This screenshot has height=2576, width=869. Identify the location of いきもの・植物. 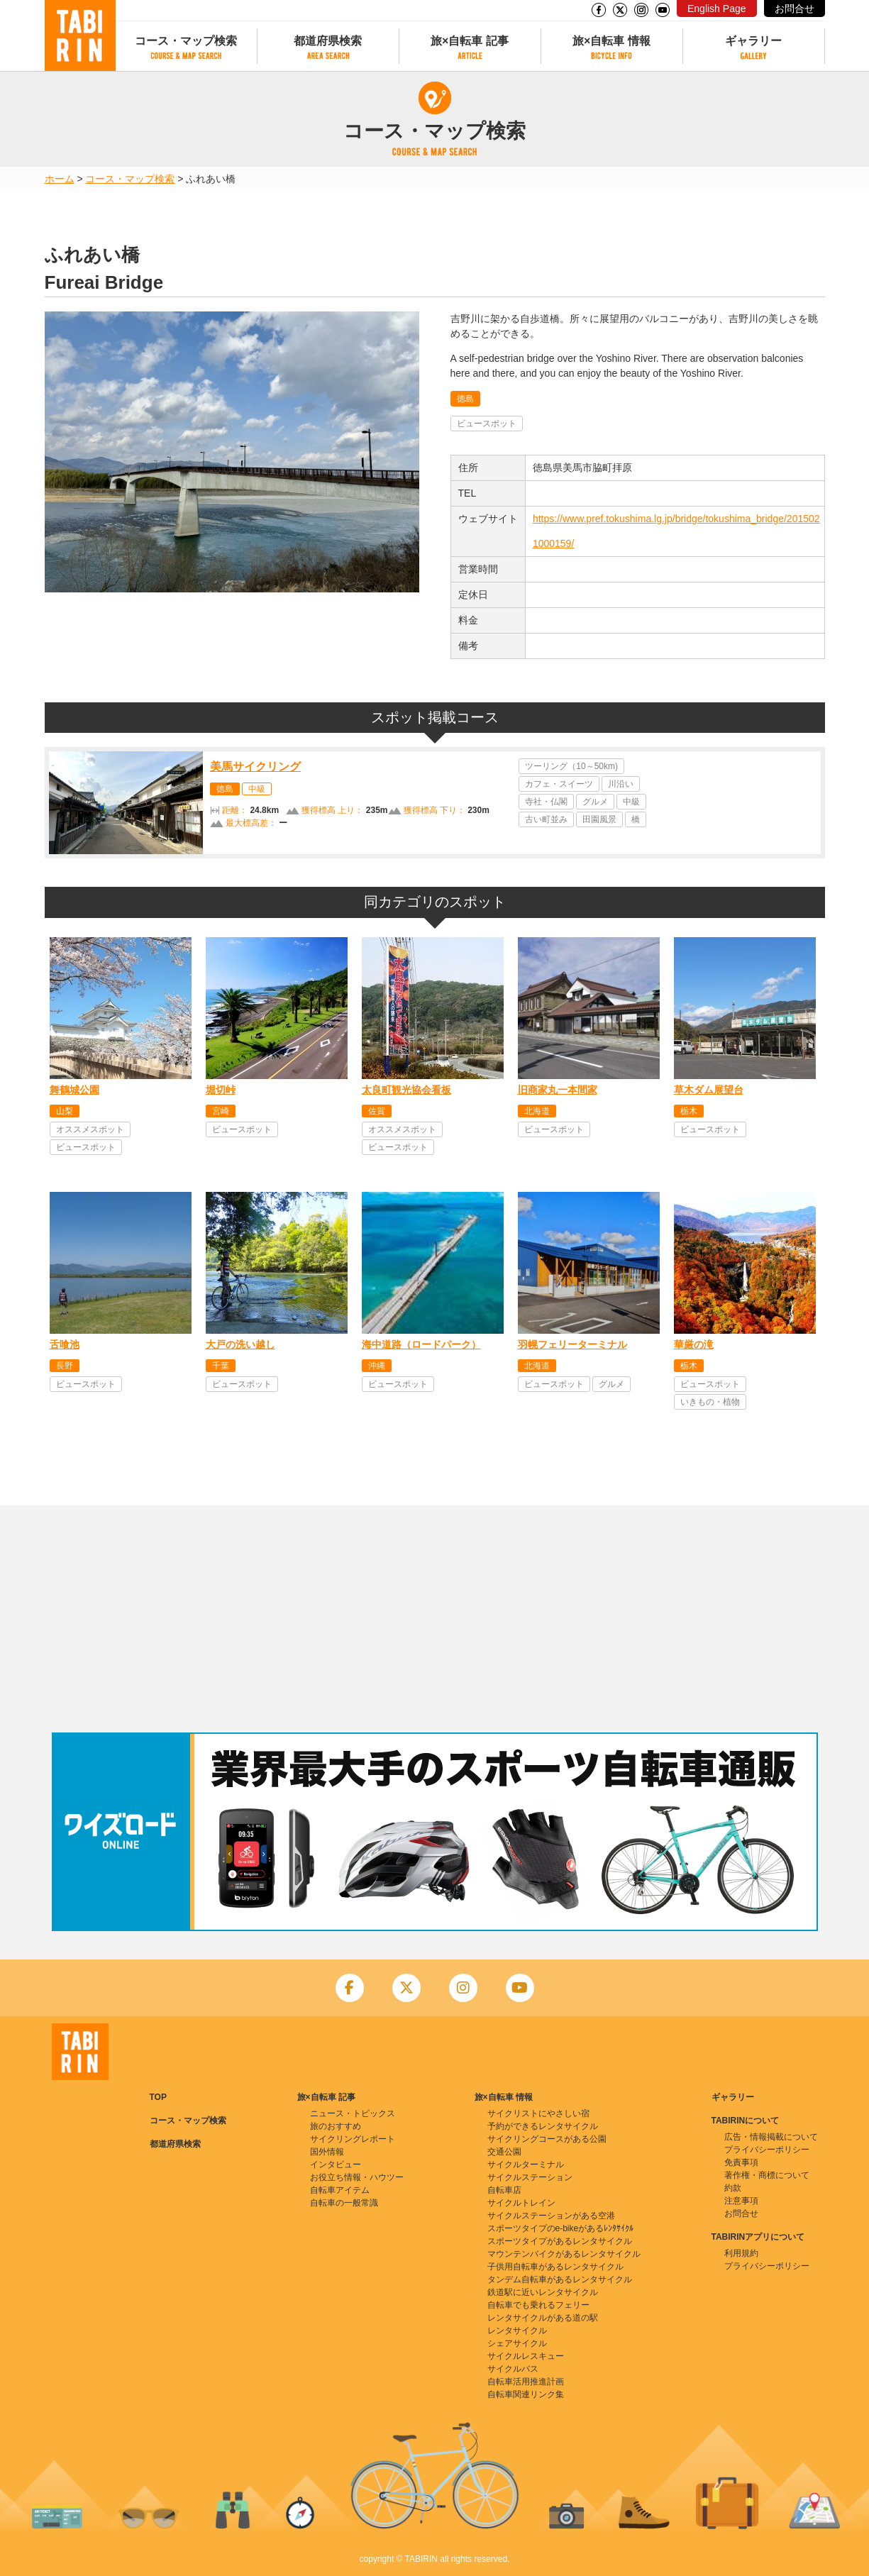
(710, 1402).